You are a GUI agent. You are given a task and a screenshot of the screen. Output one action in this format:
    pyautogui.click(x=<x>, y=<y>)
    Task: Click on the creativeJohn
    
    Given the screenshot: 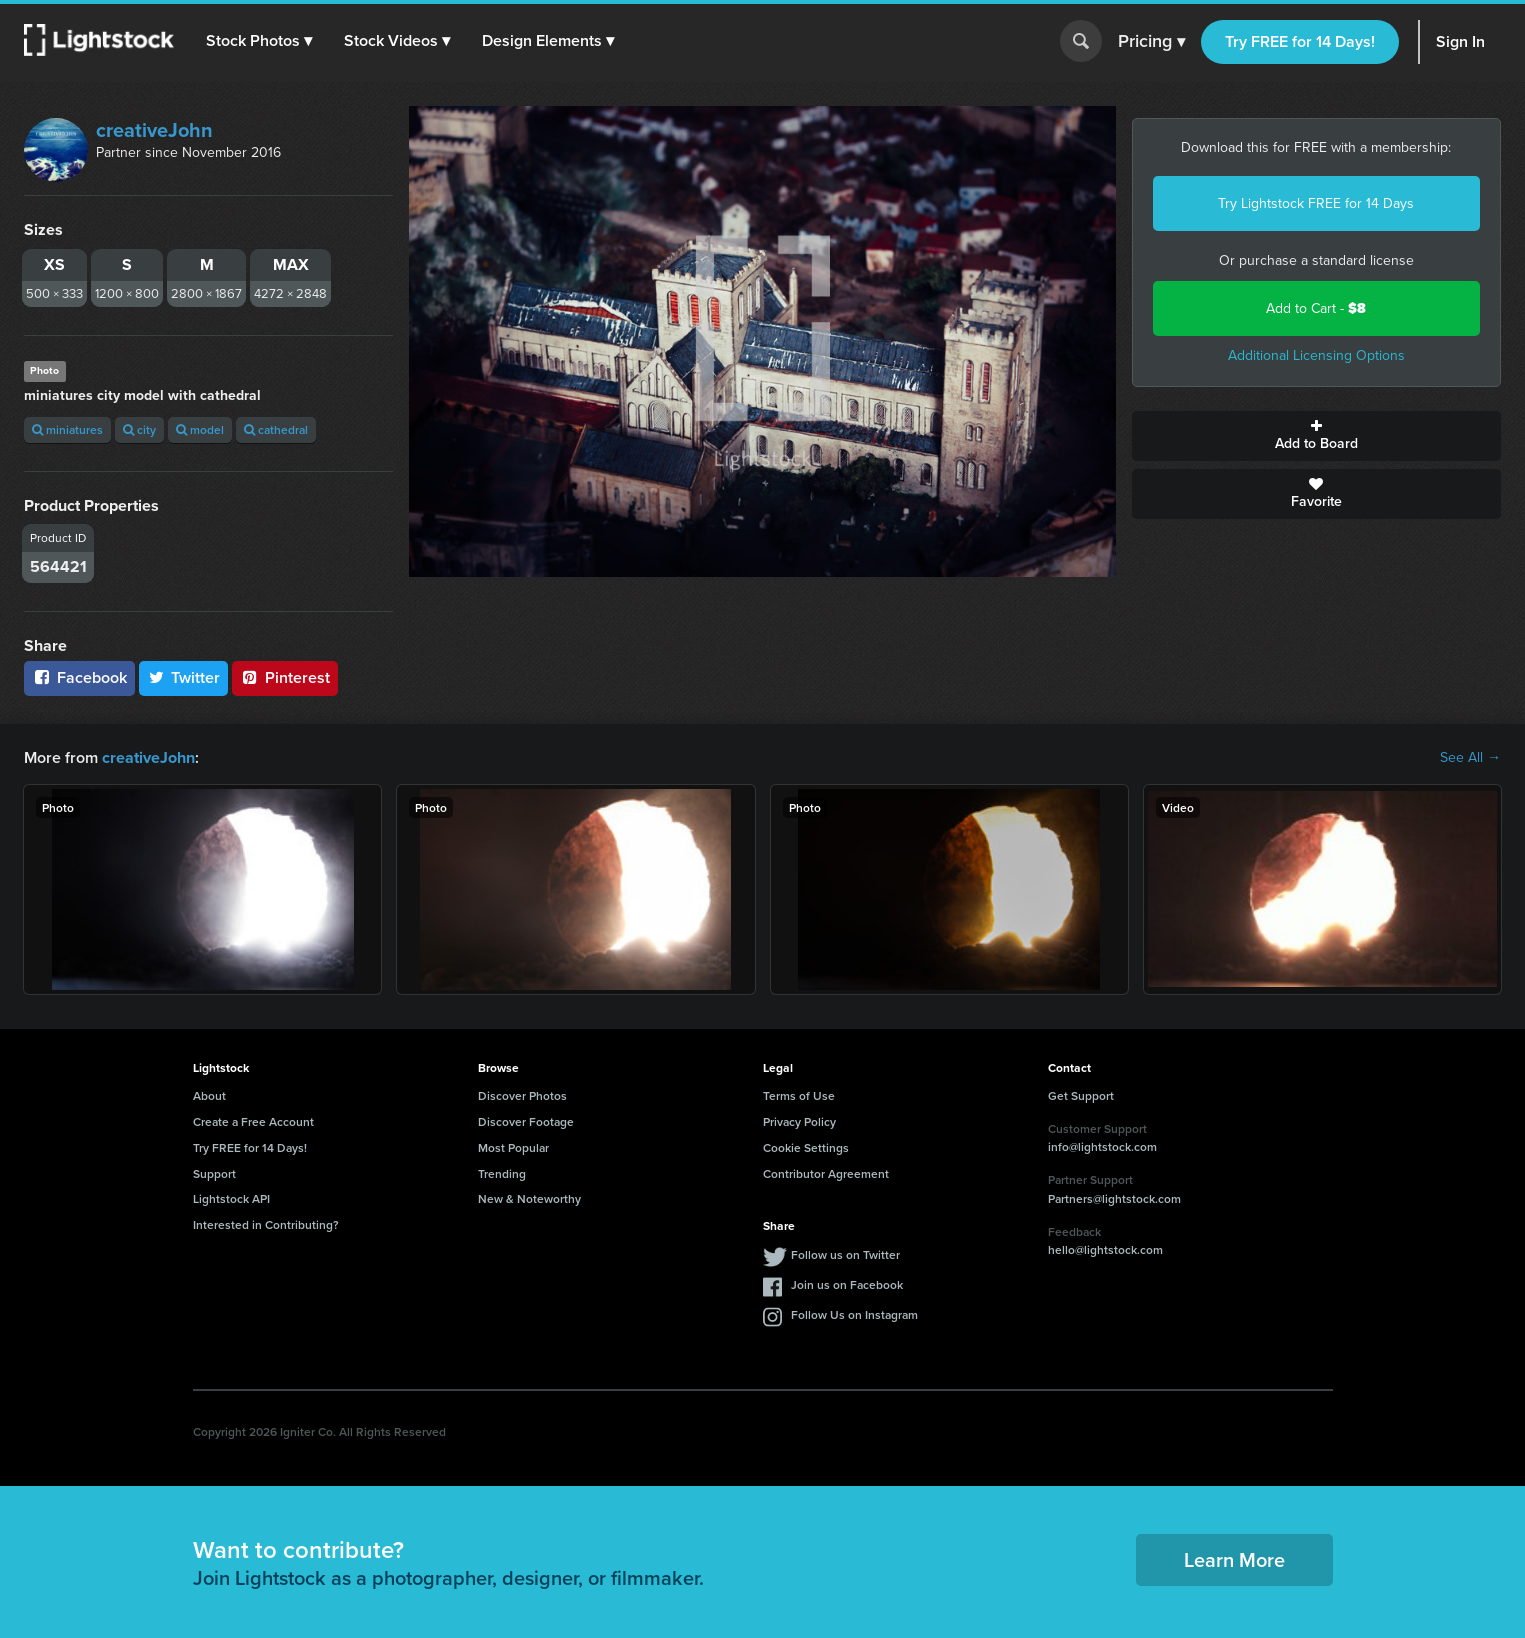 What is the action you would take?
    pyautogui.click(x=154, y=130)
    